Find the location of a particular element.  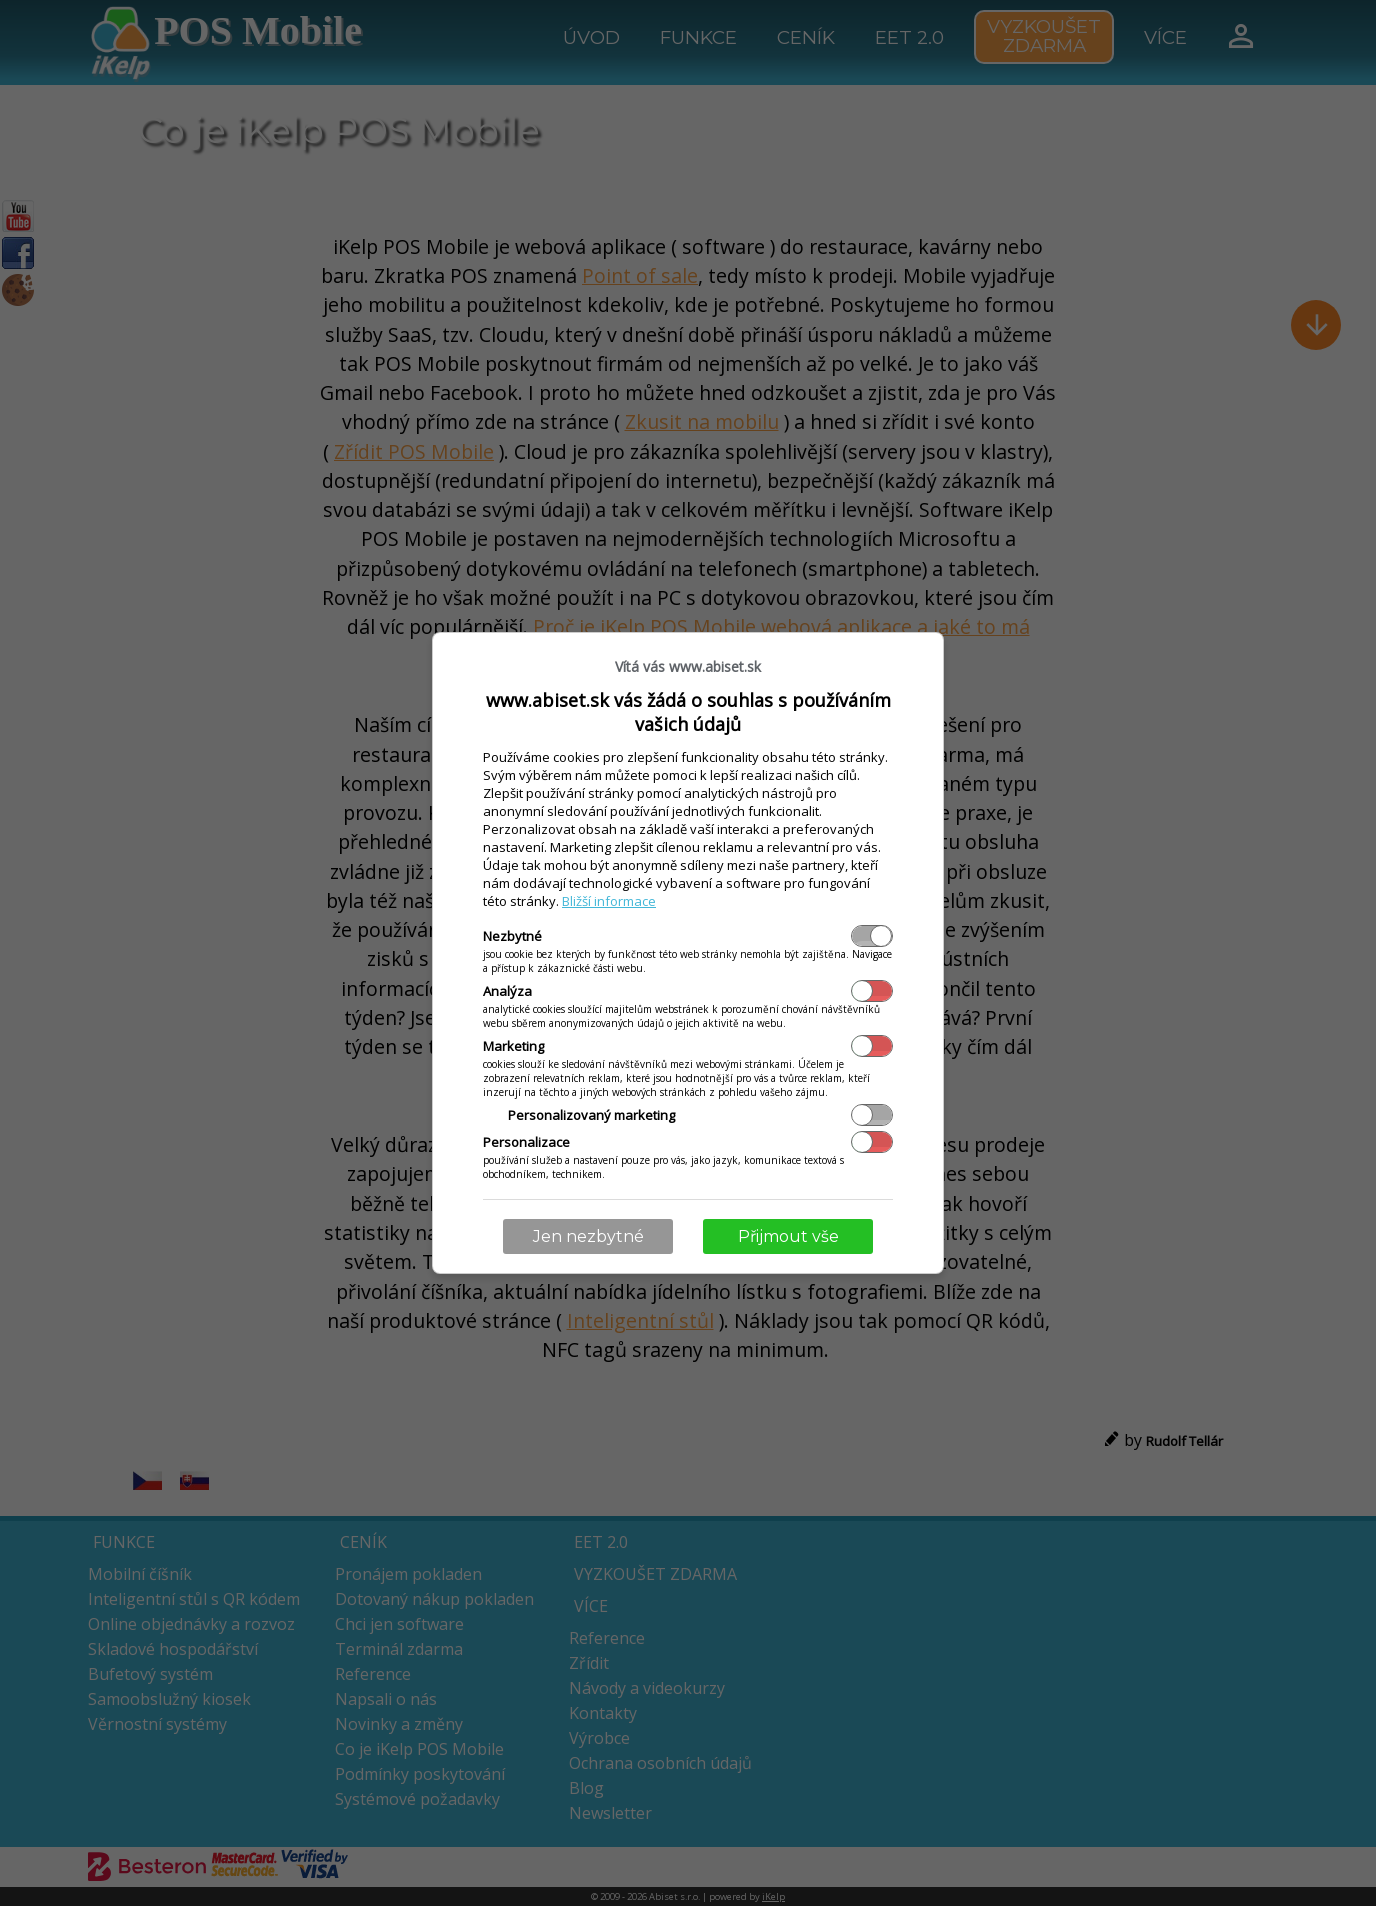

Přijmout vše is located at coordinates (788, 1236).